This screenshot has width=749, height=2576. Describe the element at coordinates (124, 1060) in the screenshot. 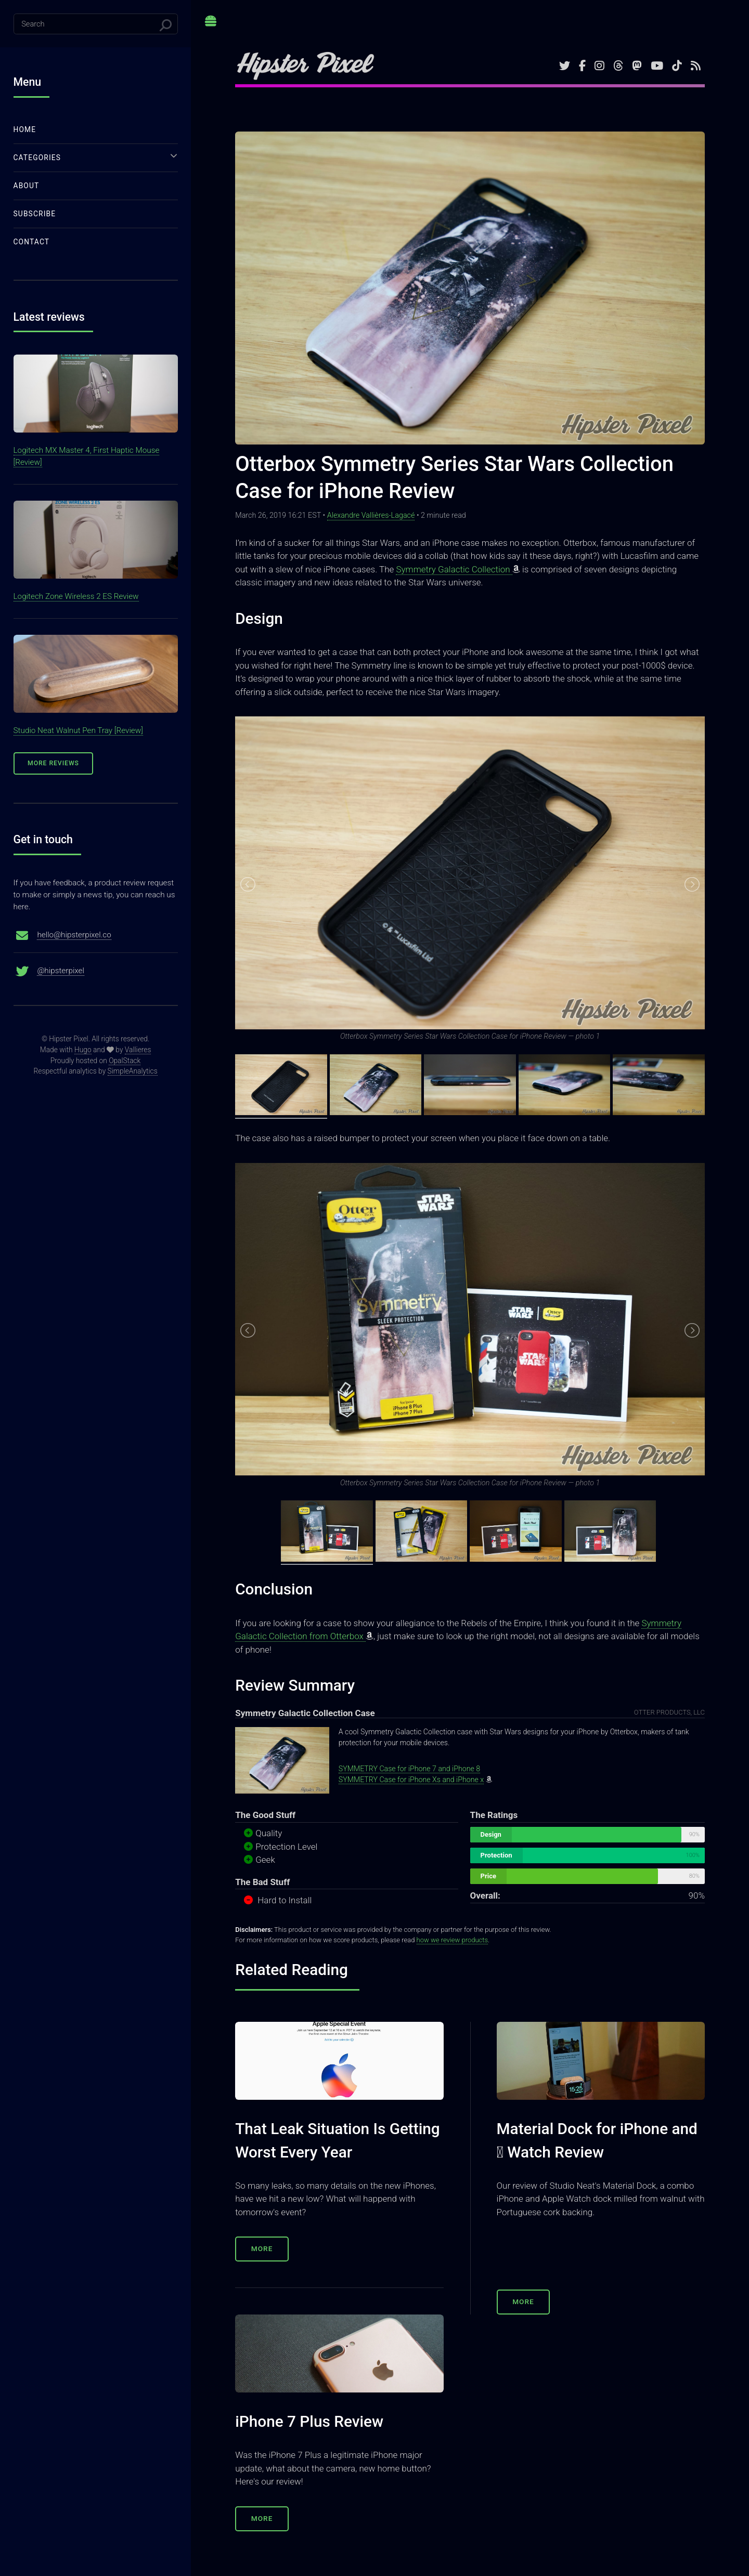

I see `OpalStack` at that location.